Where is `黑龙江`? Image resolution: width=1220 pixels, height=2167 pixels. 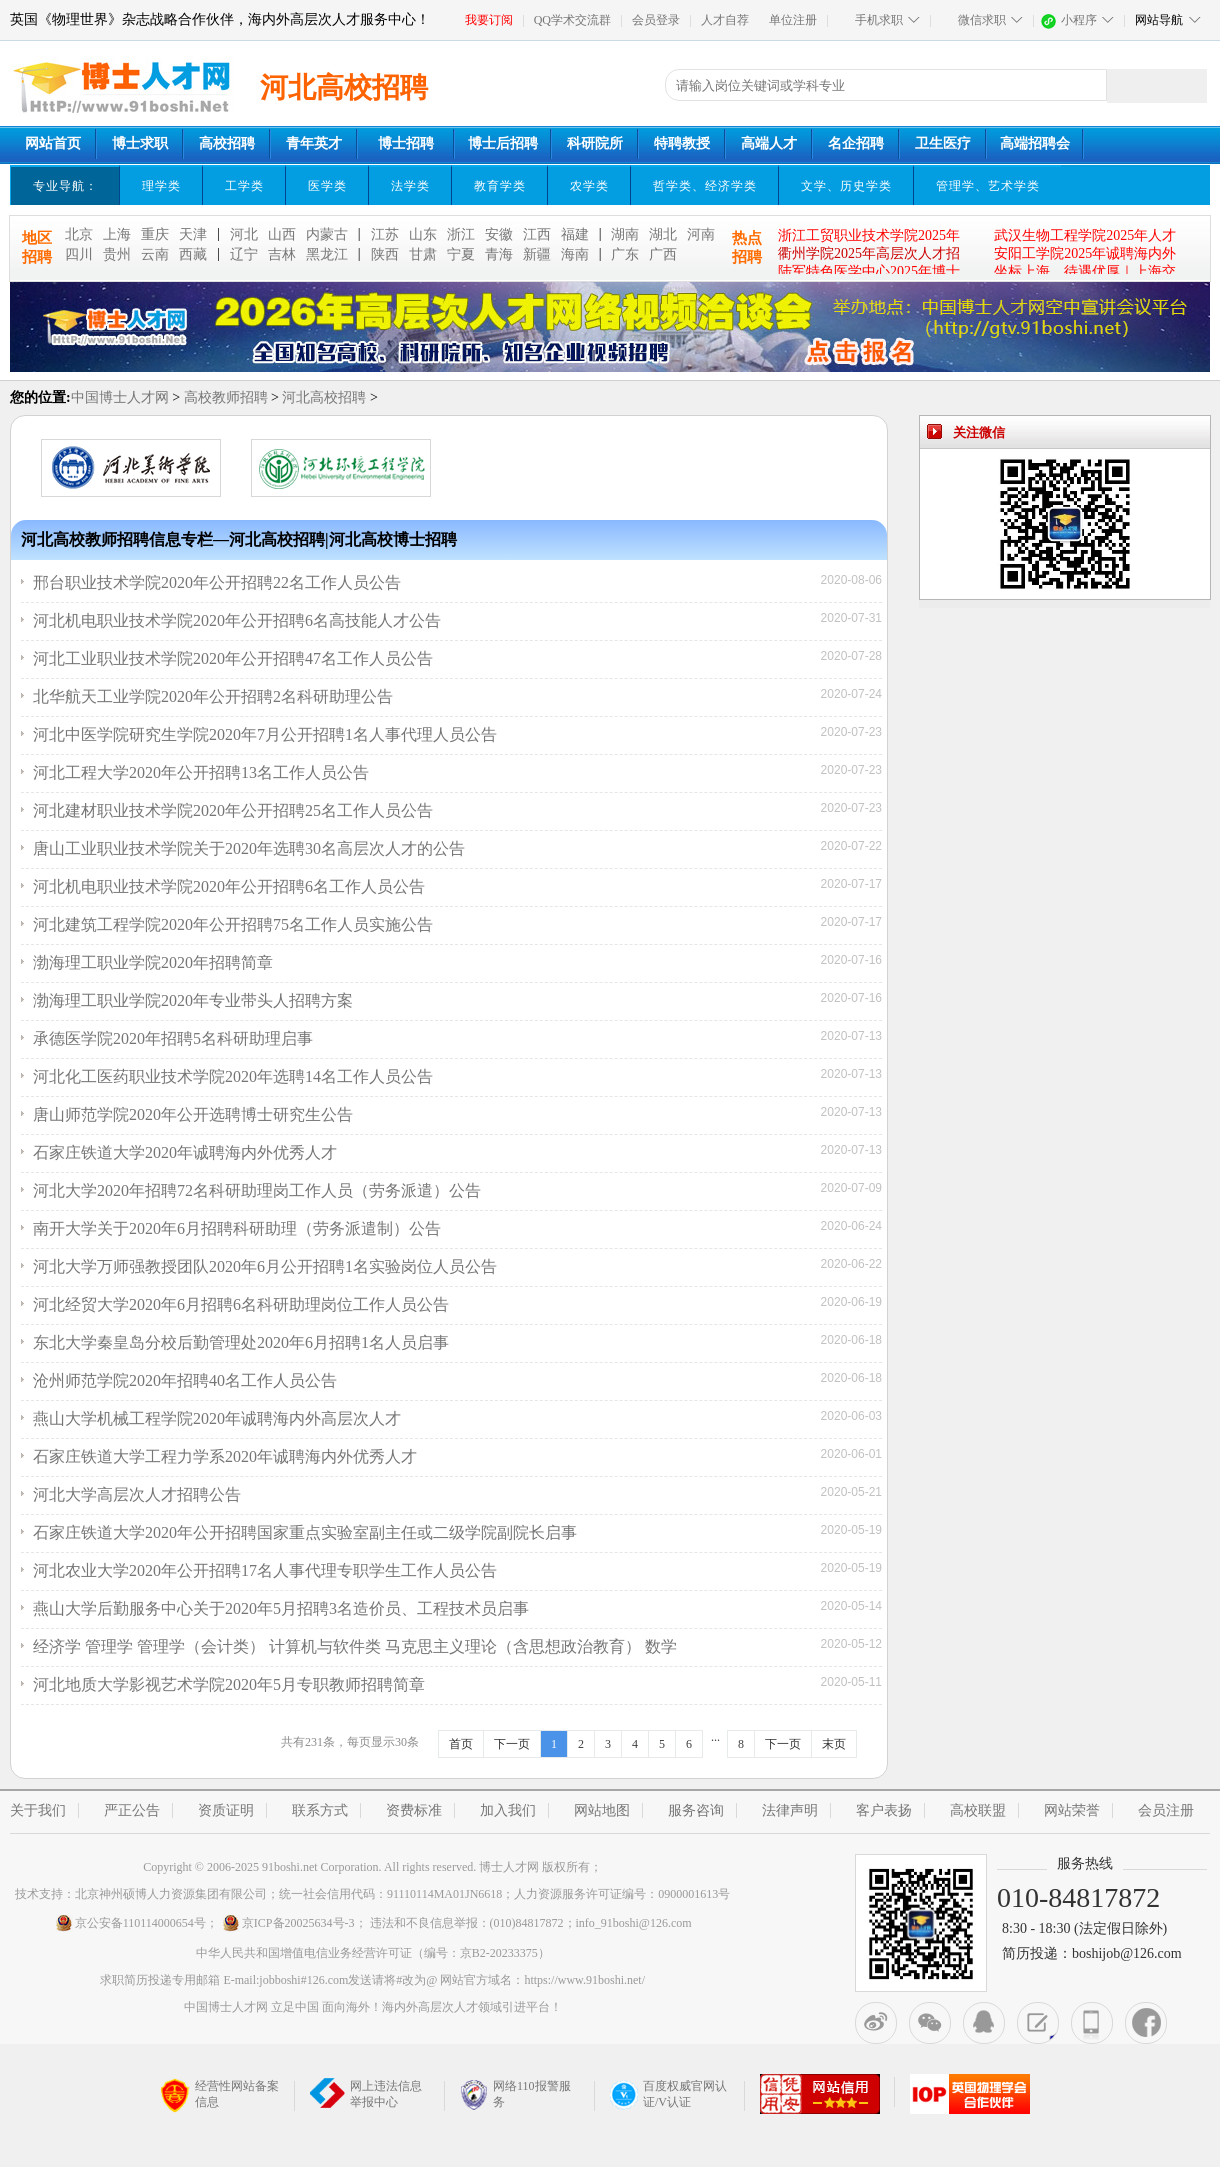 黑龙江 is located at coordinates (327, 254).